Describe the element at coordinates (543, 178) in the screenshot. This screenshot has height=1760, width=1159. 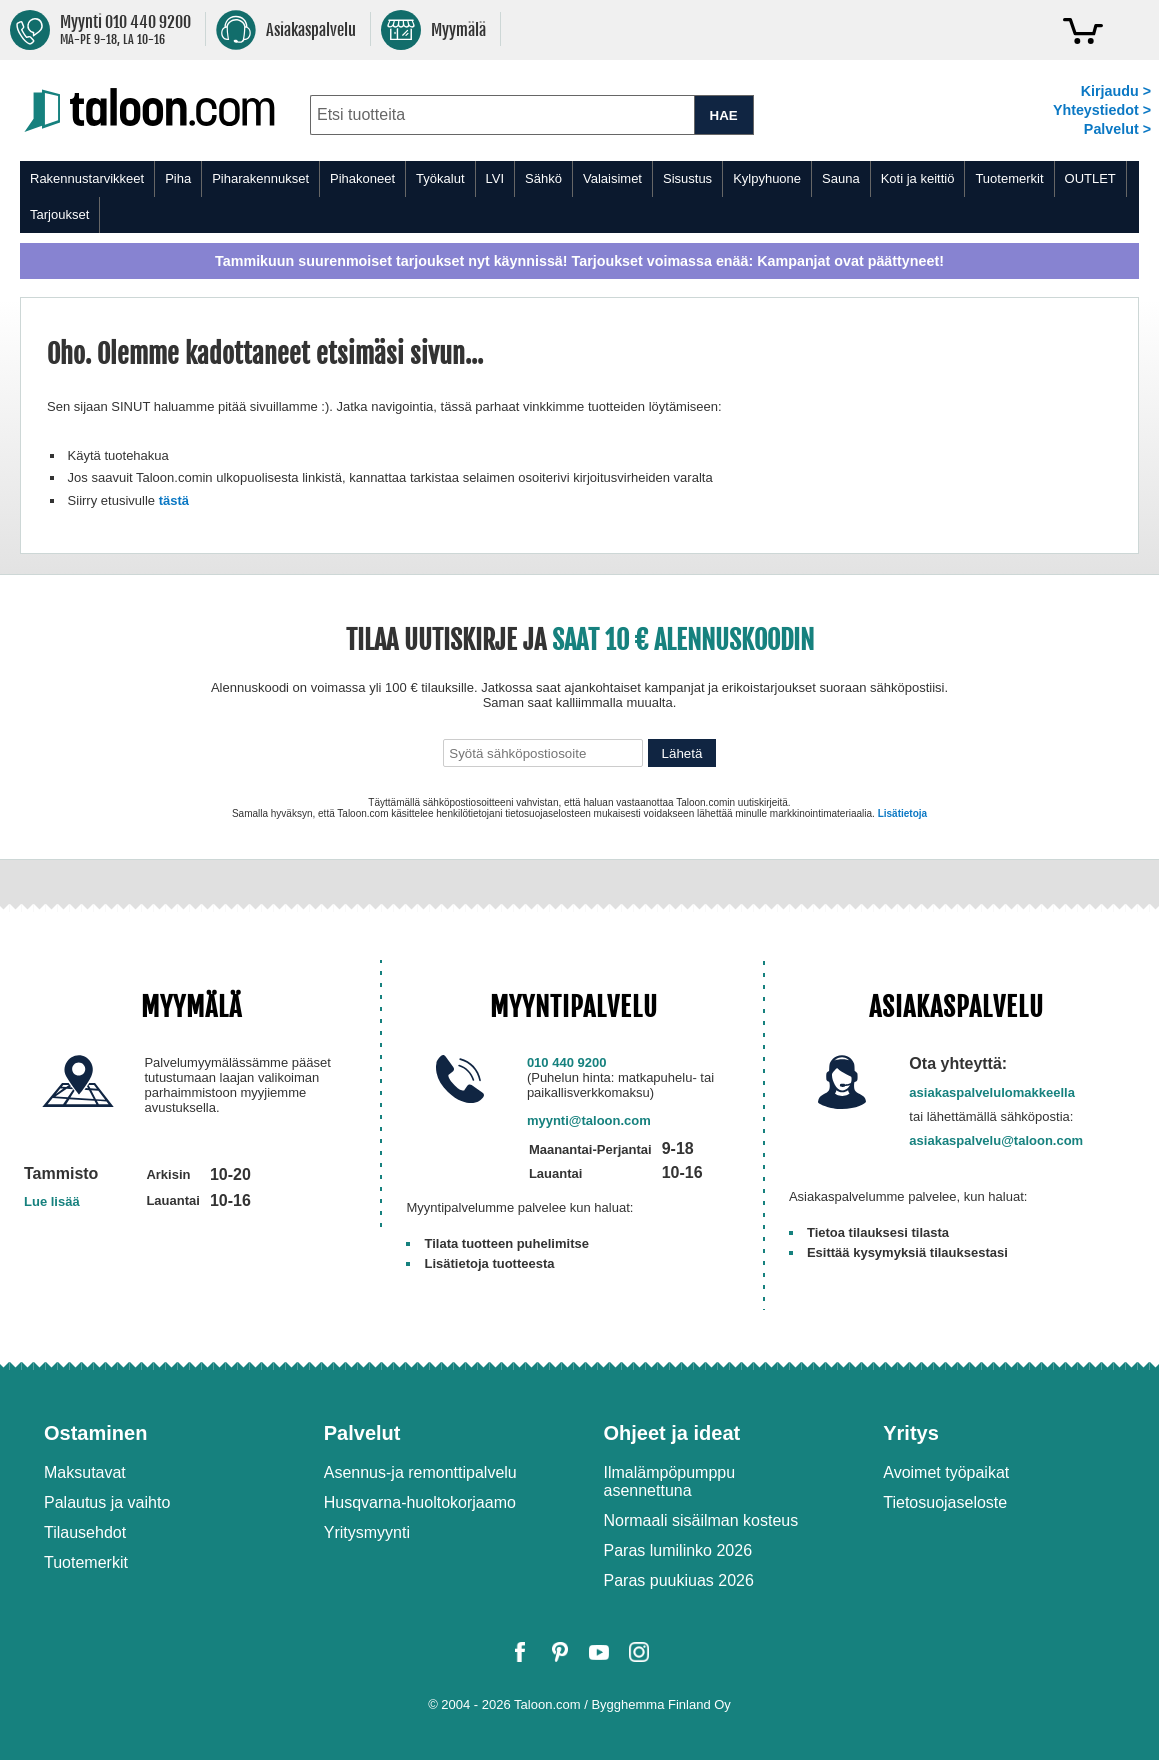
I see `Sähkö` at that location.